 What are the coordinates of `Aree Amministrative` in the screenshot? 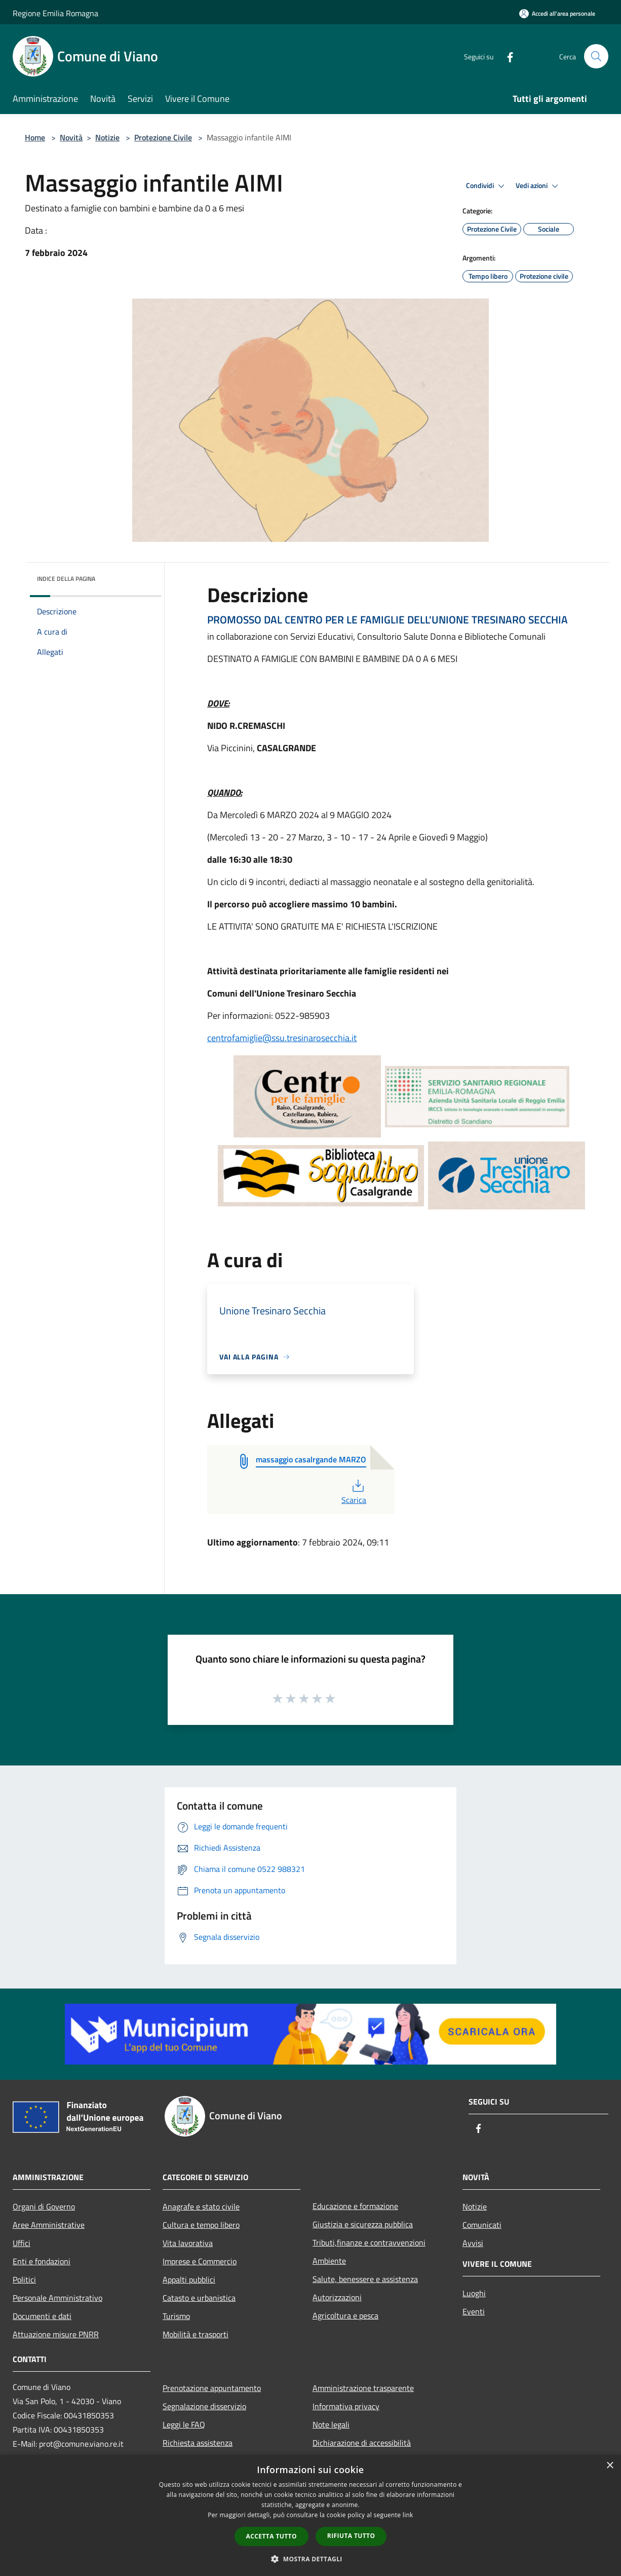 It's located at (49, 2225).